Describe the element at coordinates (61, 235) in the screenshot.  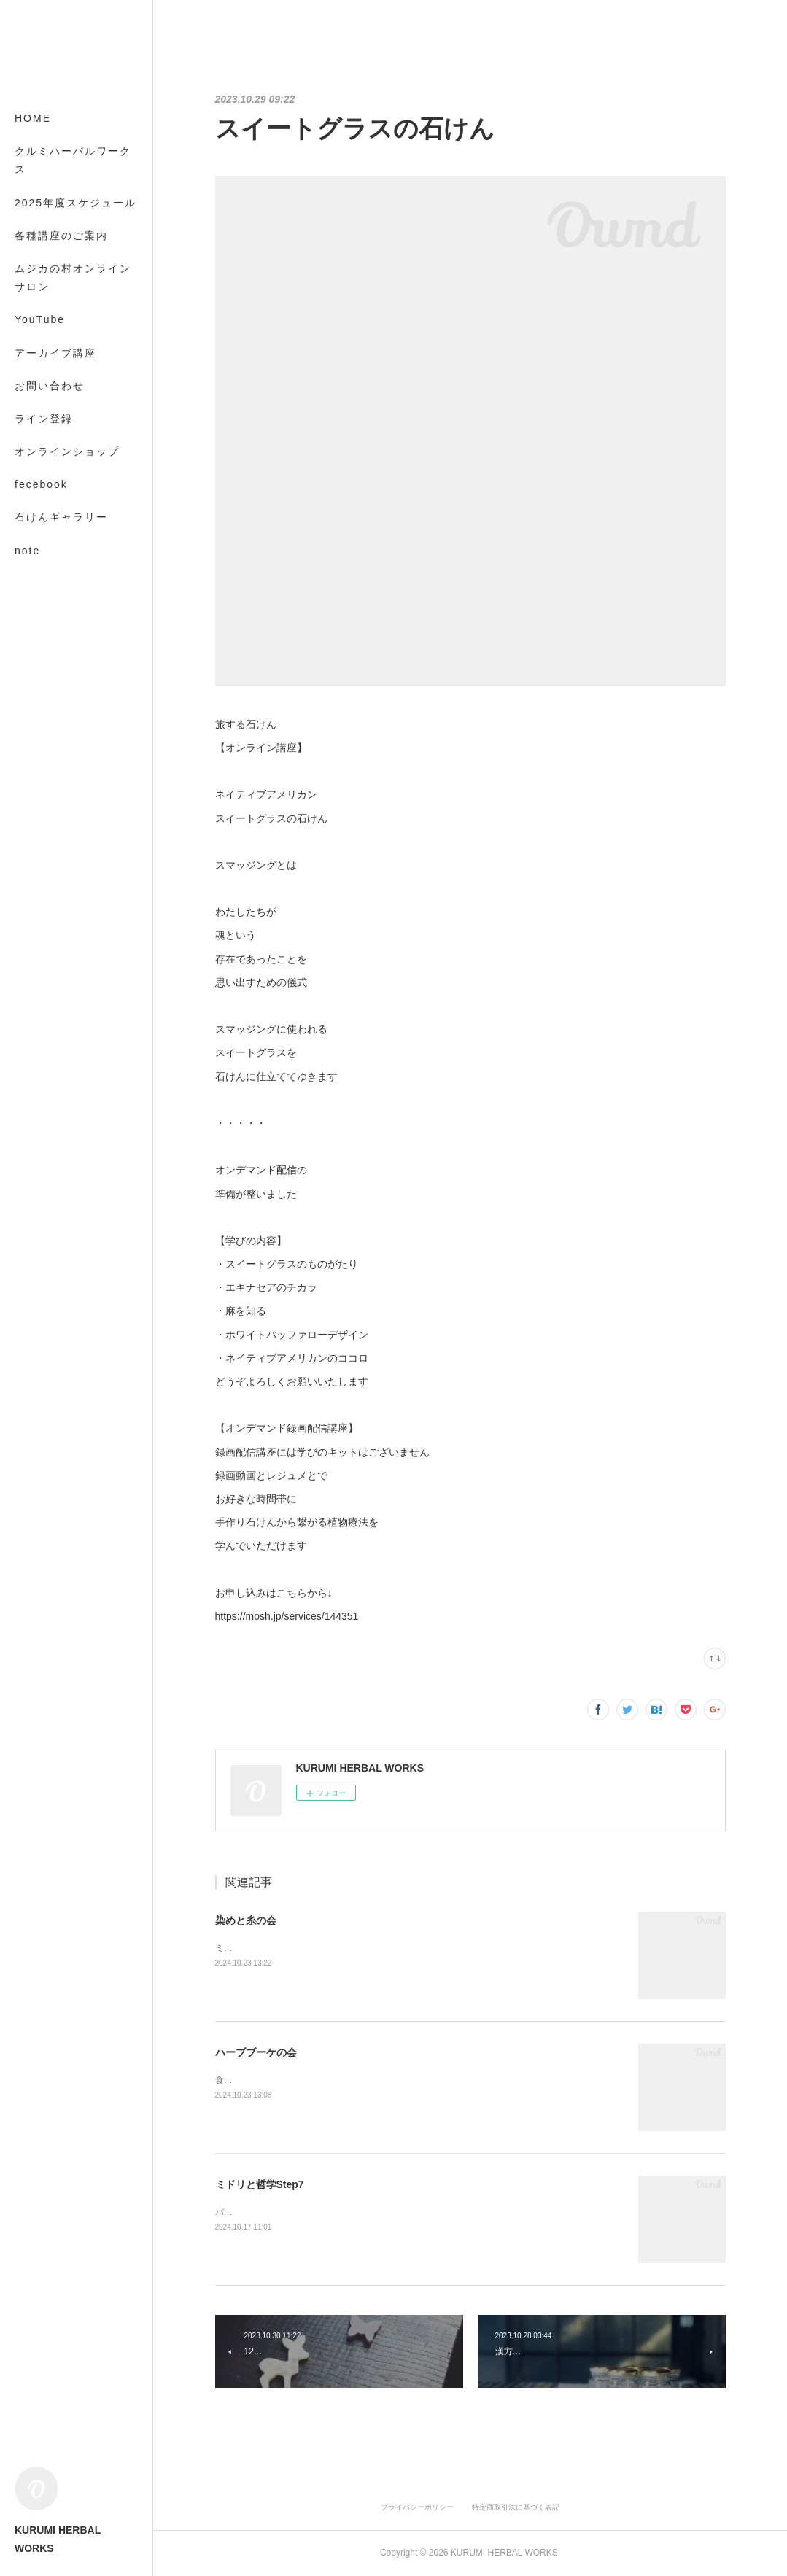
I see `各種講座のご案内` at that location.